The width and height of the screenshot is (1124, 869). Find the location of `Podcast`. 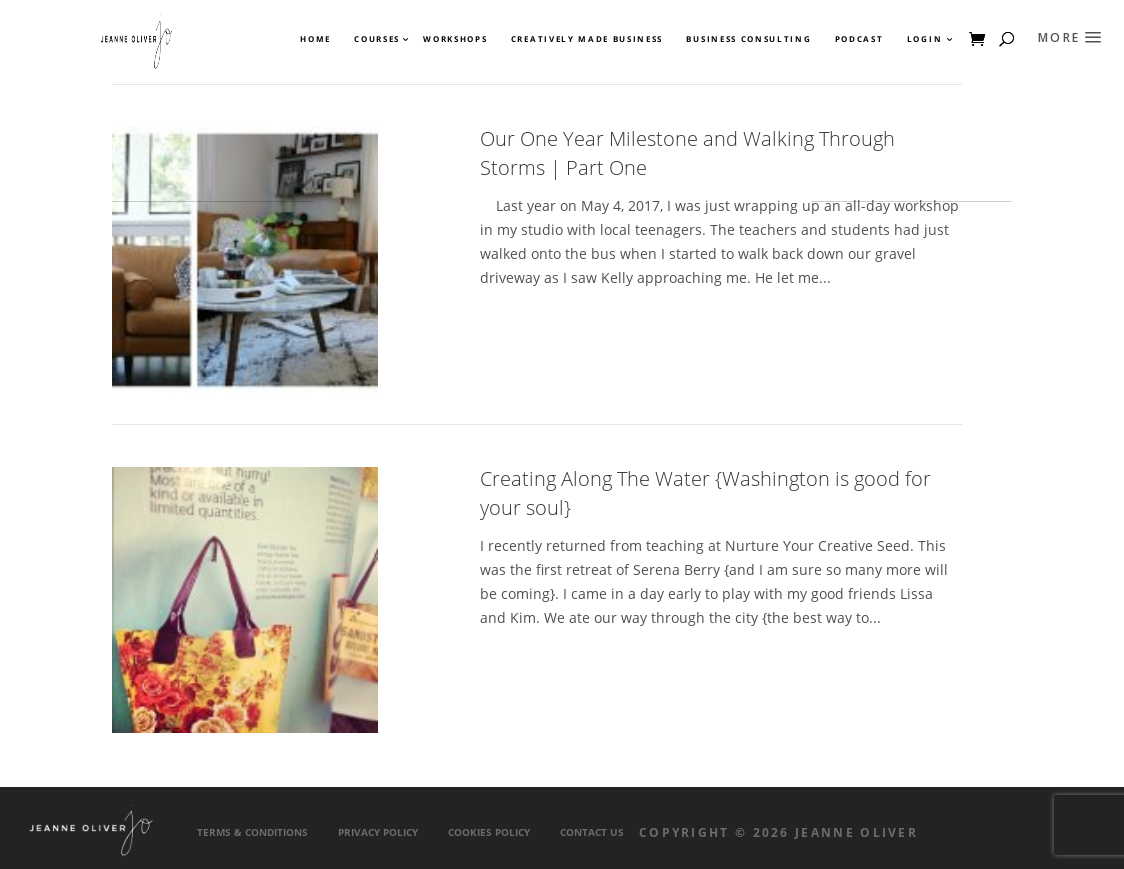

Podcast is located at coordinates (859, 39).